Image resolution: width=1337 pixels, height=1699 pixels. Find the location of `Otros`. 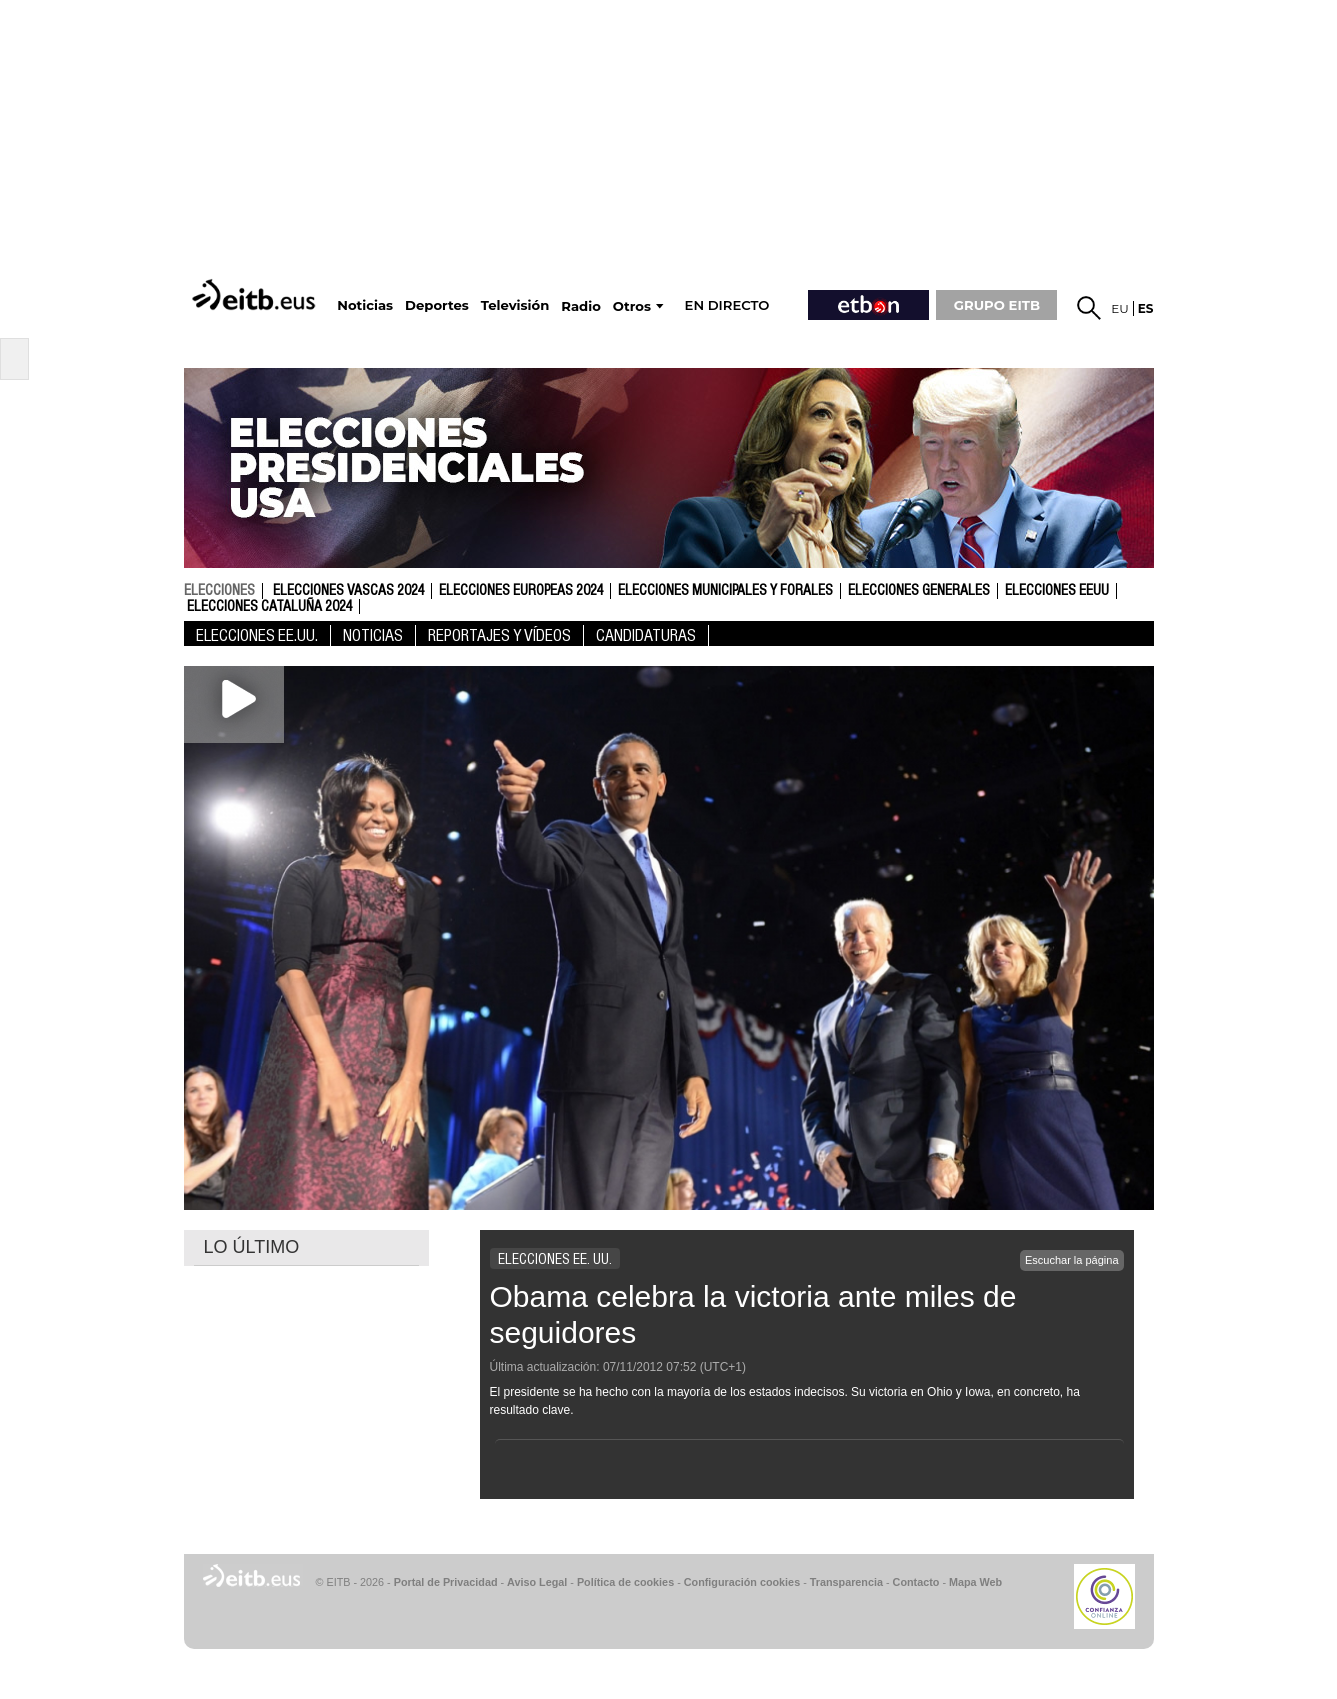

Otros is located at coordinates (632, 306).